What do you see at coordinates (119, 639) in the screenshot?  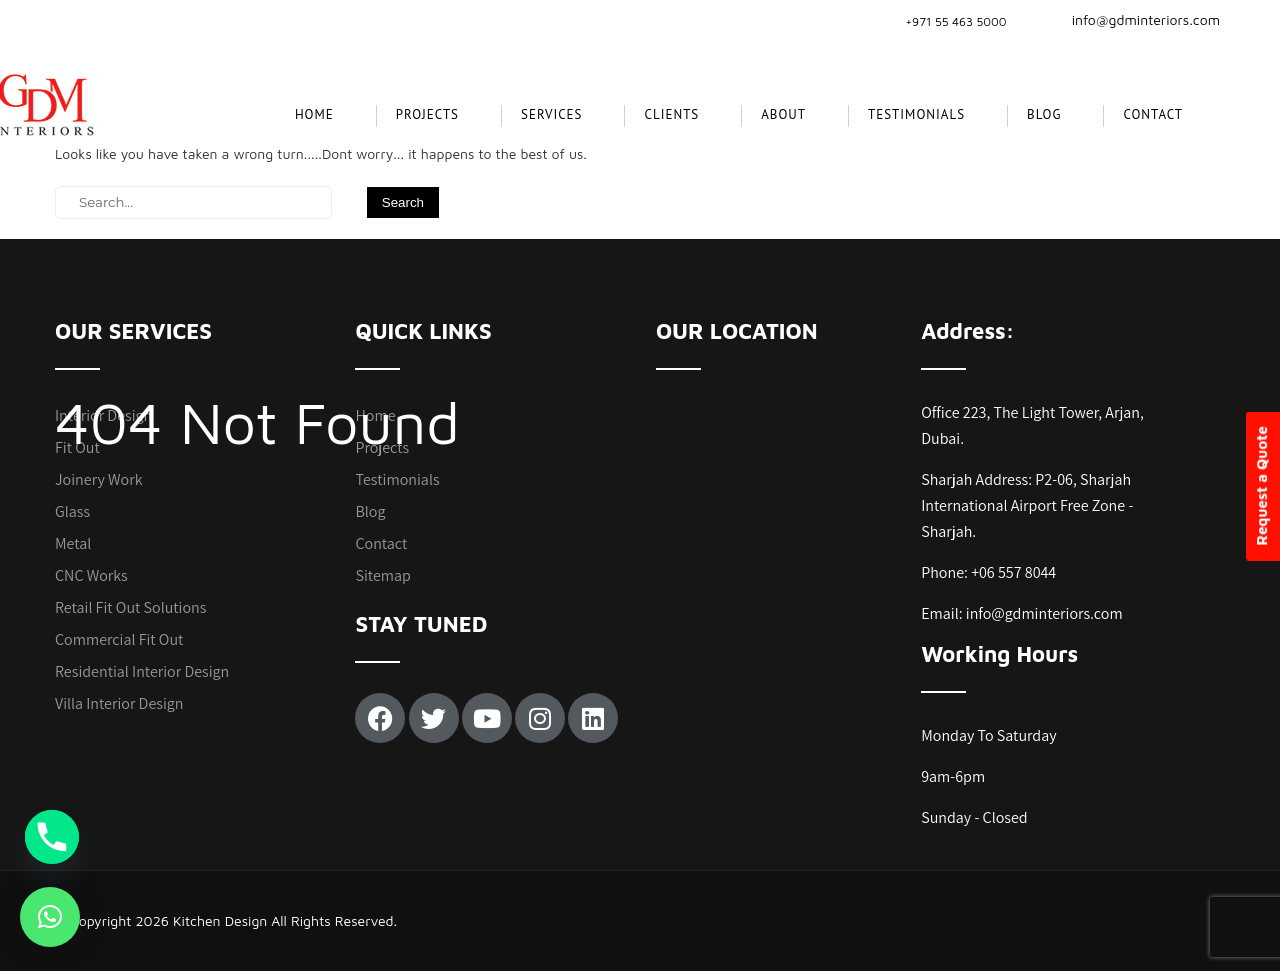 I see `Commercial Fit Out` at bounding box center [119, 639].